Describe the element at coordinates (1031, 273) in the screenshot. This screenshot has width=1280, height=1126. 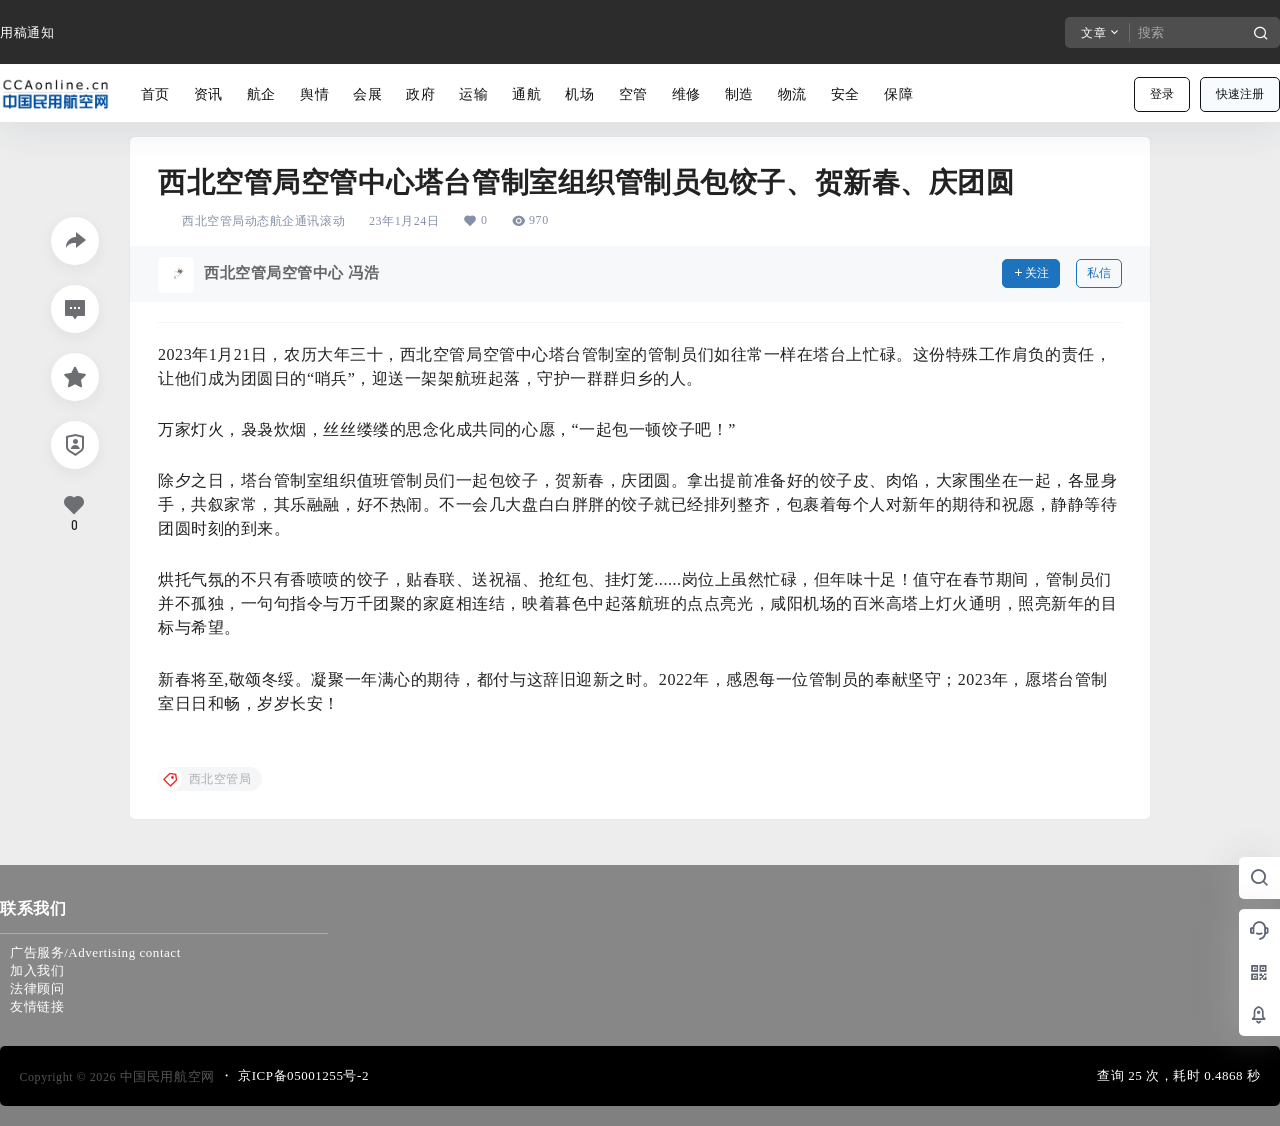
I see `关注` at that location.